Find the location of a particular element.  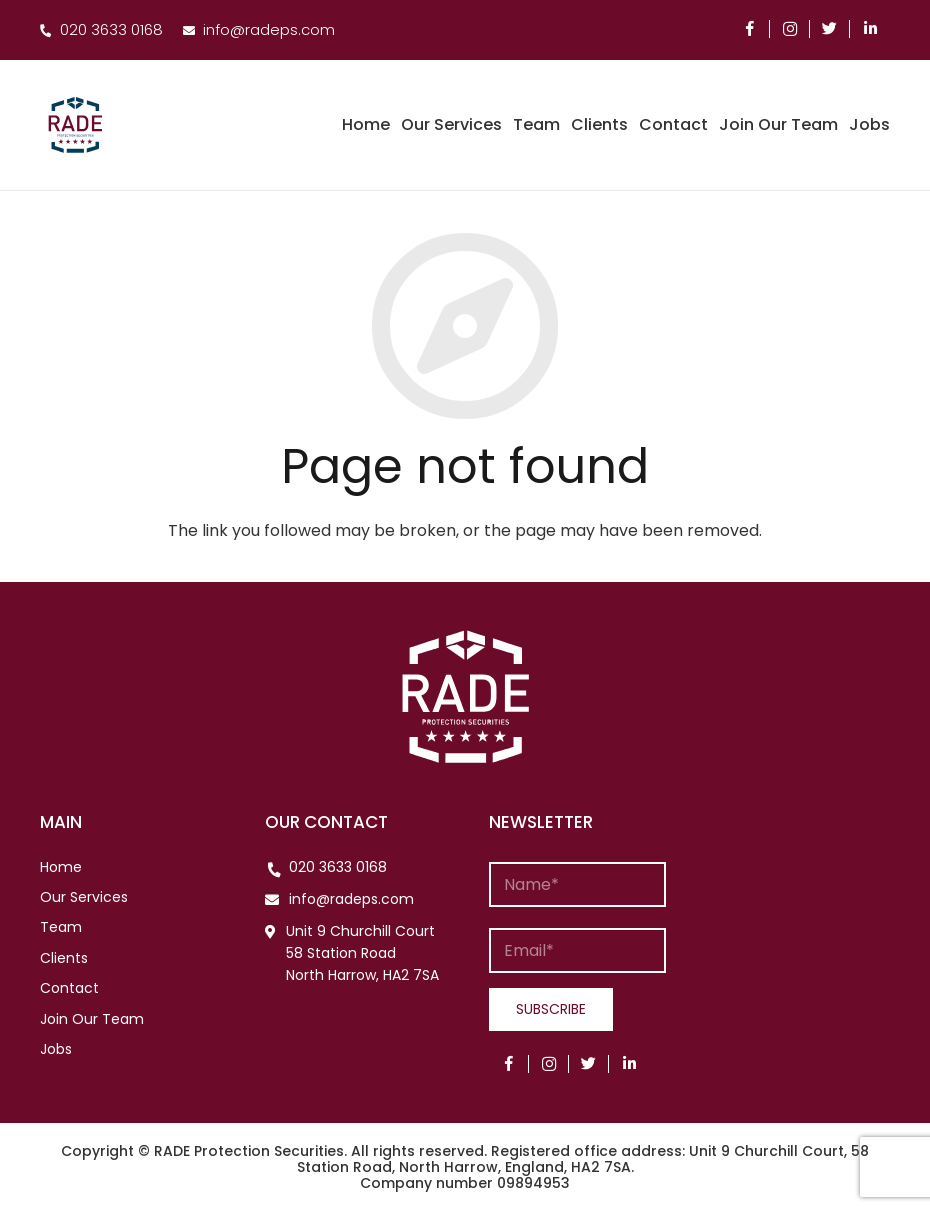

[Twitter] is located at coordinates (830, 29).